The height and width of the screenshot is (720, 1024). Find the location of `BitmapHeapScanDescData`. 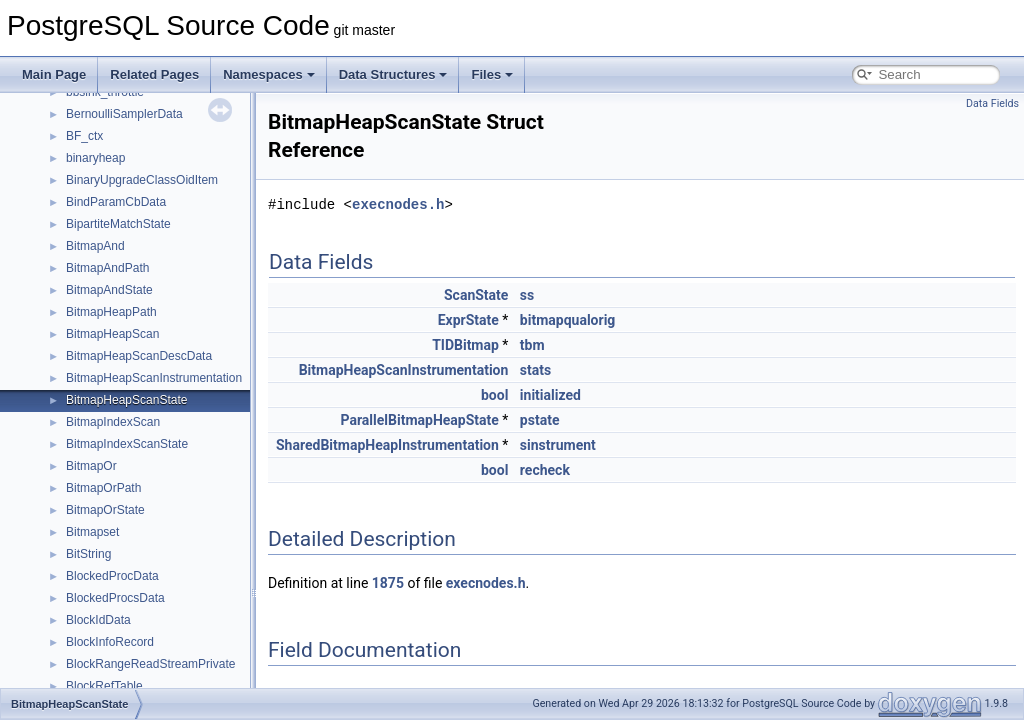

BitmapHeapScanDescData is located at coordinates (139, 356).